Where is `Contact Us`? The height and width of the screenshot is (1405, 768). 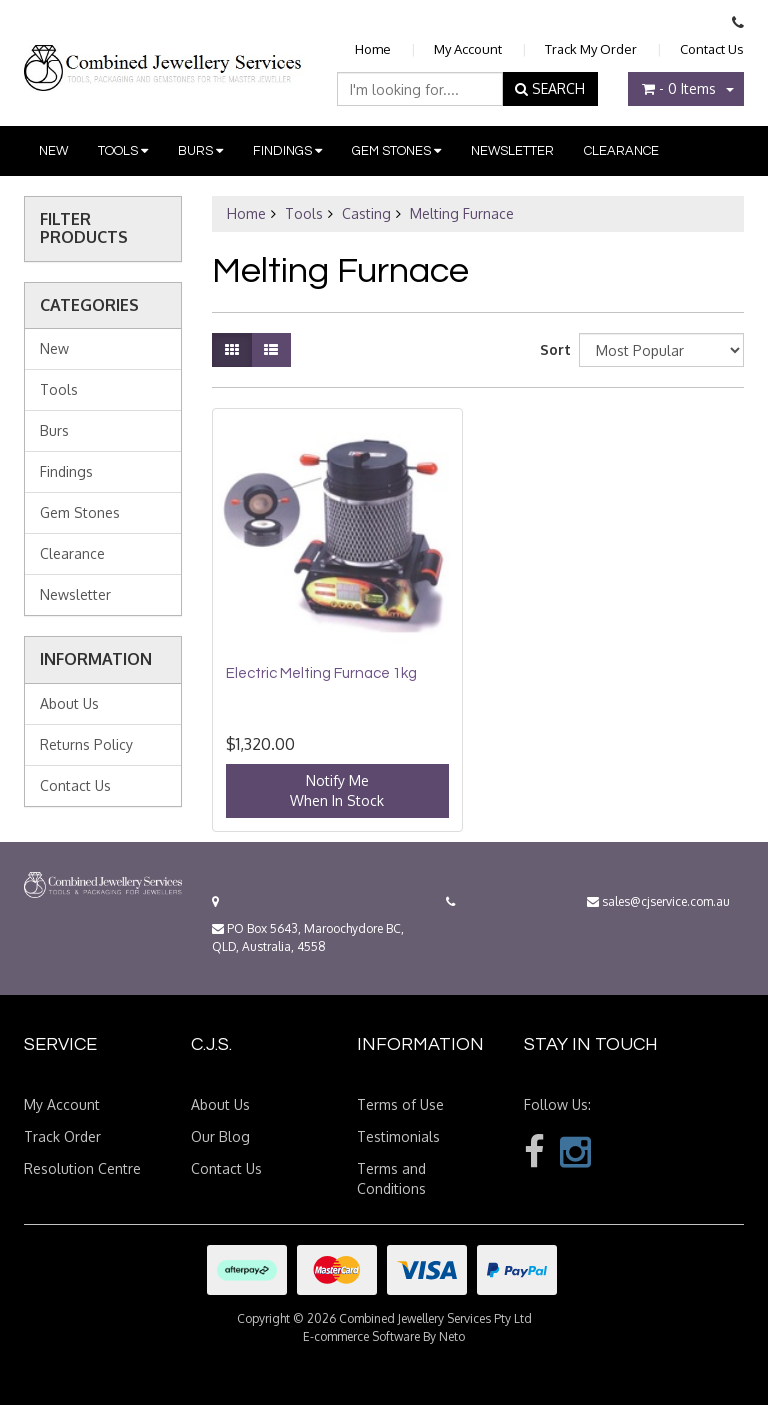 Contact Us is located at coordinates (712, 49).